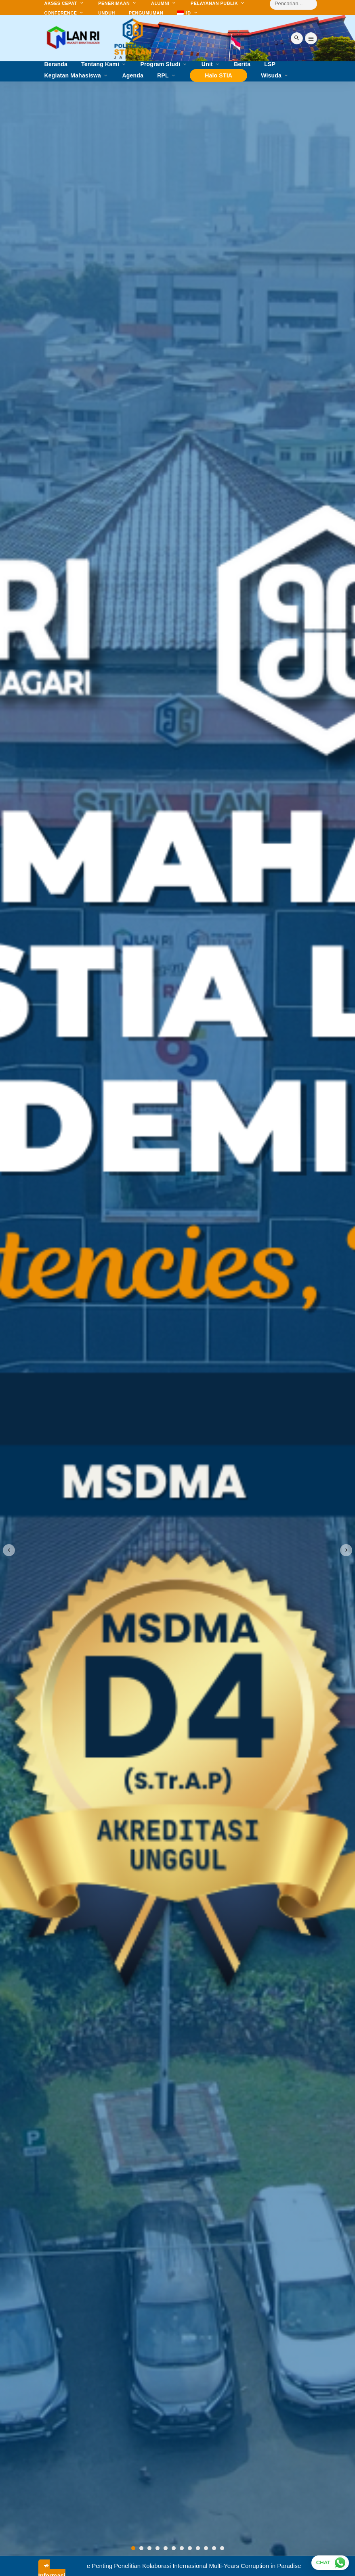 This screenshot has height=2576, width=355. I want to click on Program Studi, so click(160, 64).